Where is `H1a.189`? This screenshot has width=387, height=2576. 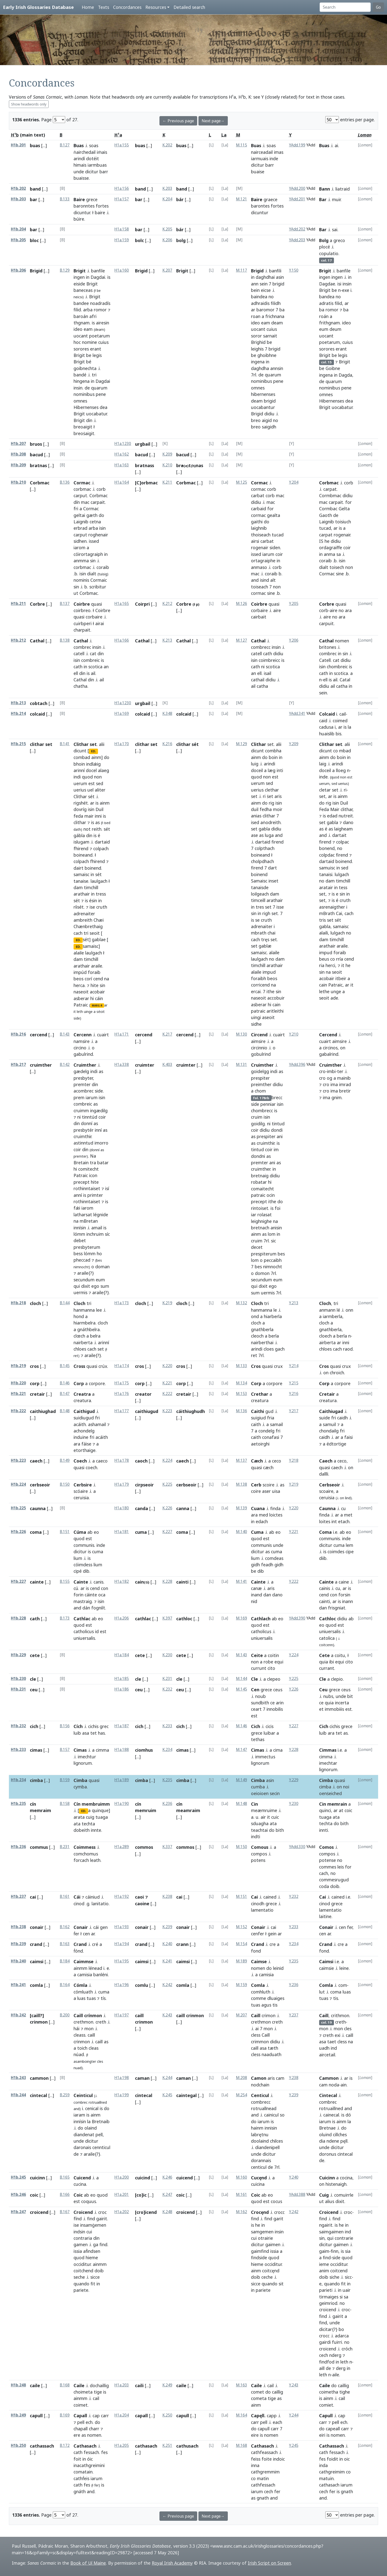
H1a.189 is located at coordinates (121, 1779).